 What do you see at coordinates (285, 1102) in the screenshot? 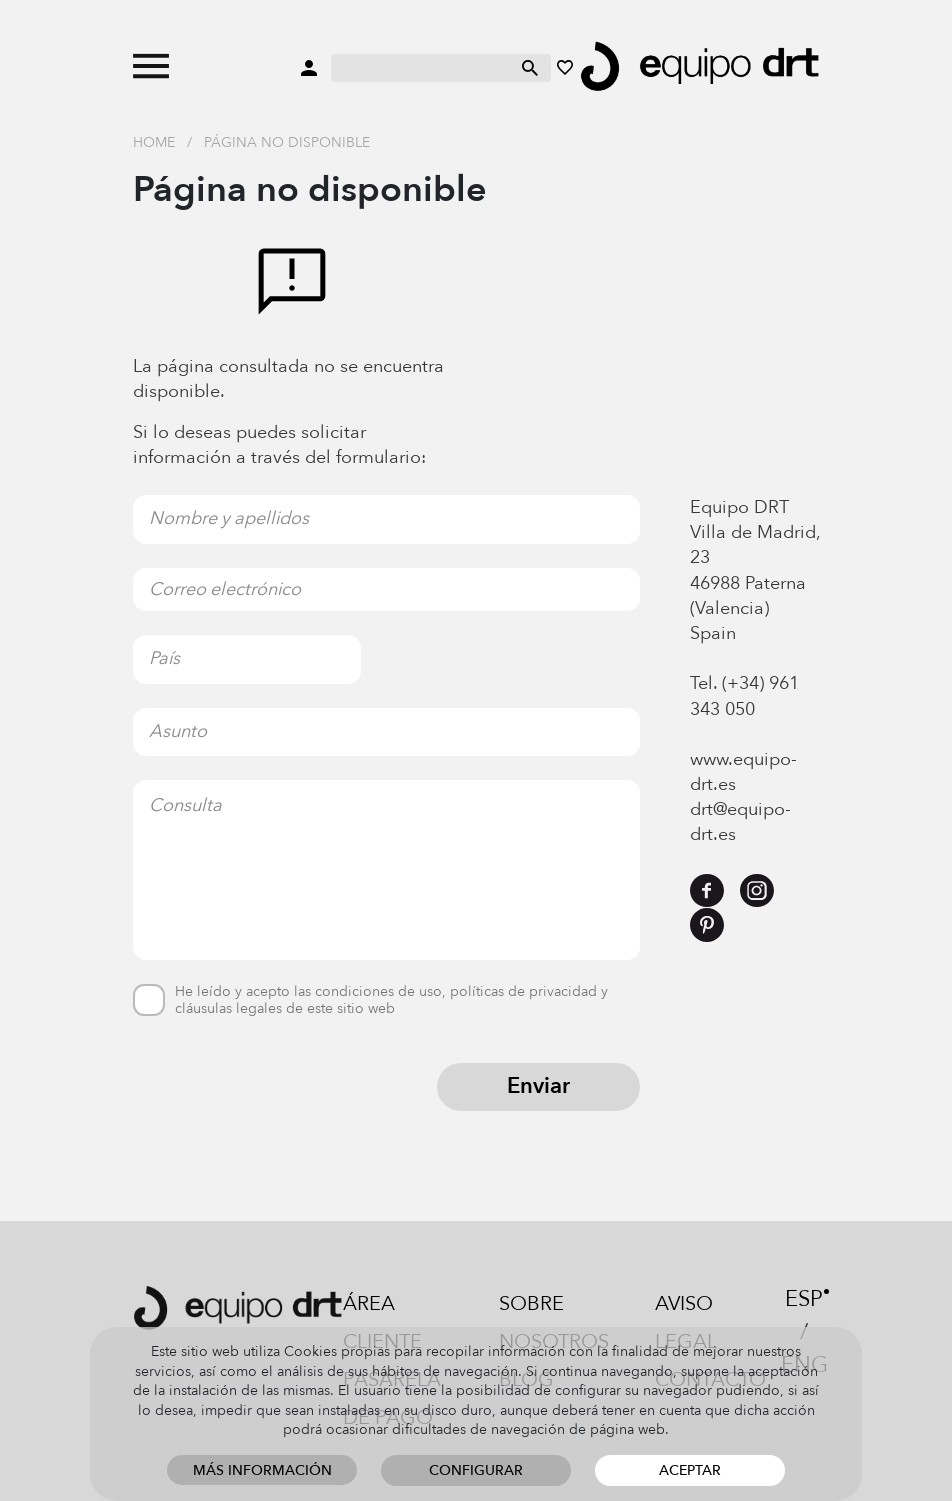
I see `[presentation]` at bounding box center [285, 1102].